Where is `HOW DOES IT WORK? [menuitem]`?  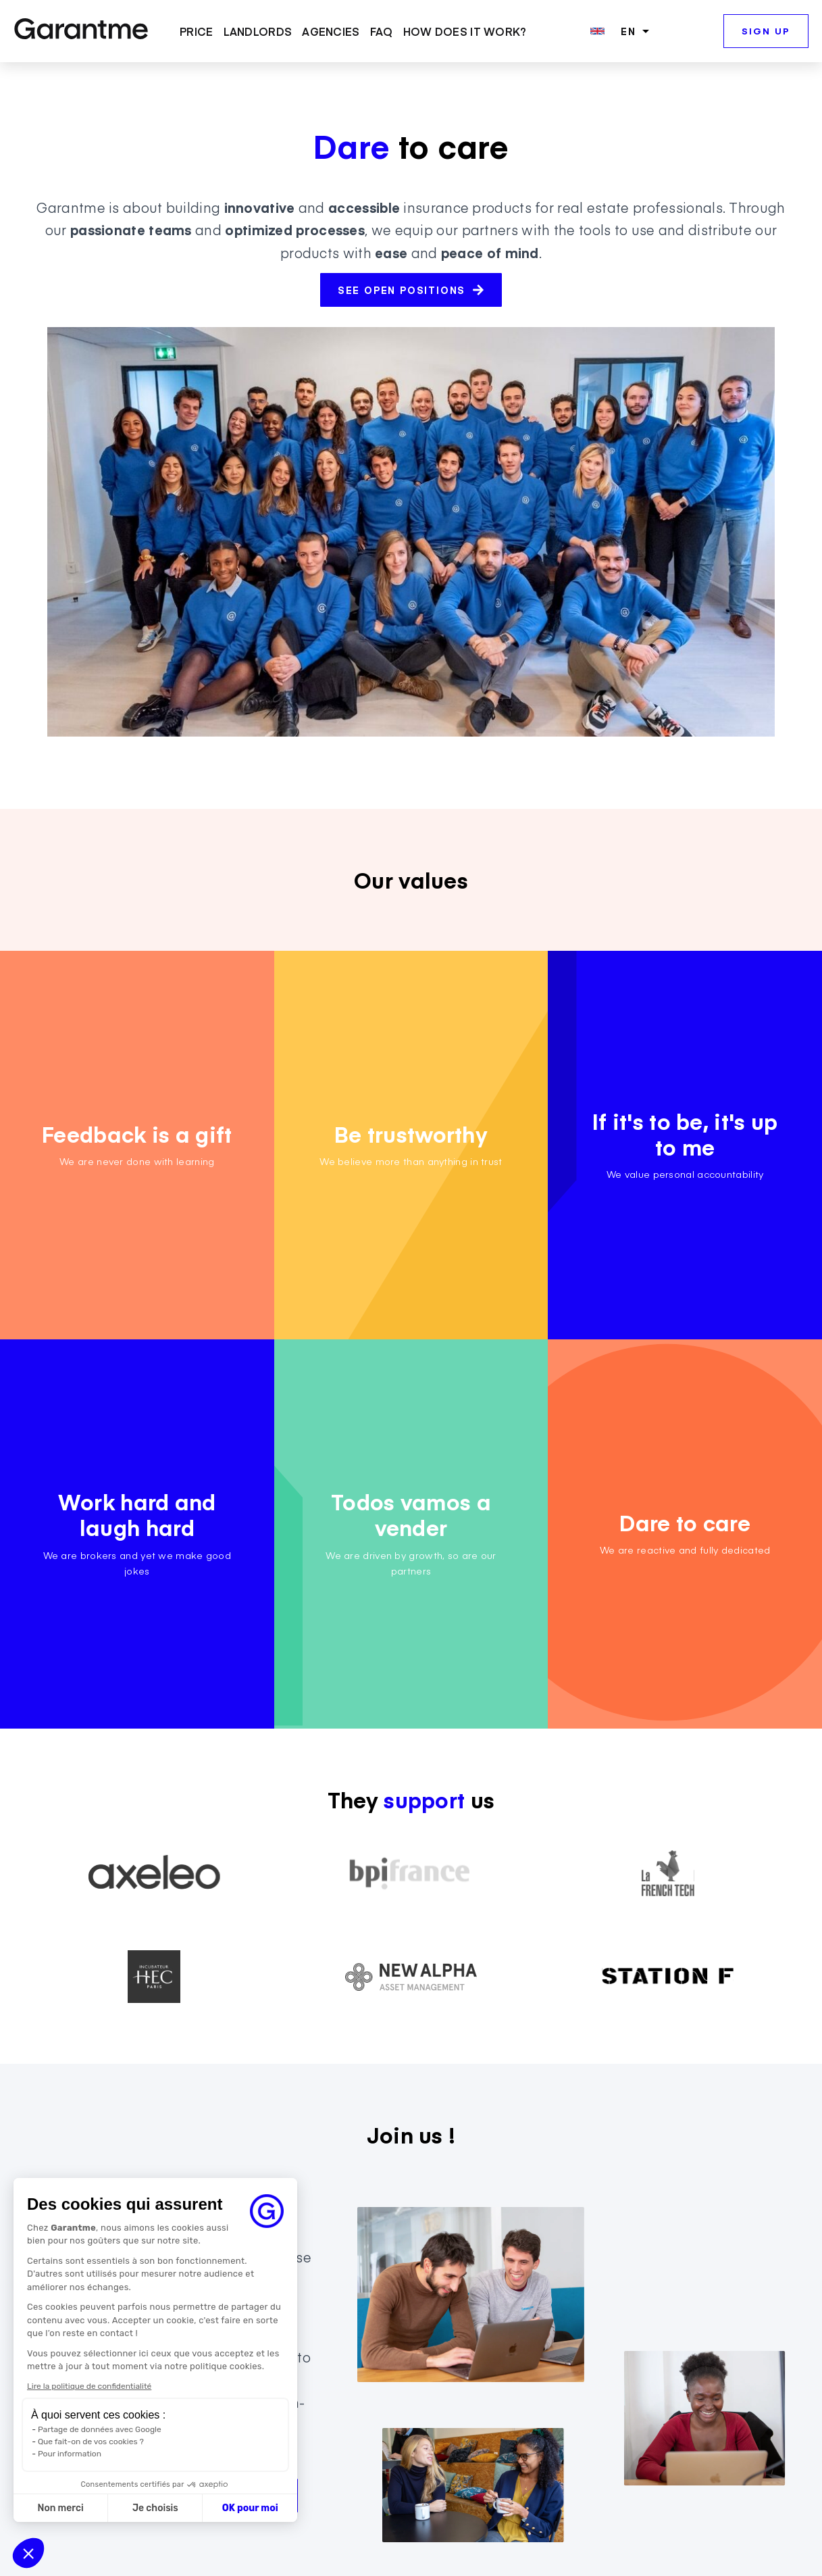
HOW DOES IT WORK? [menuitem] is located at coordinates (465, 31).